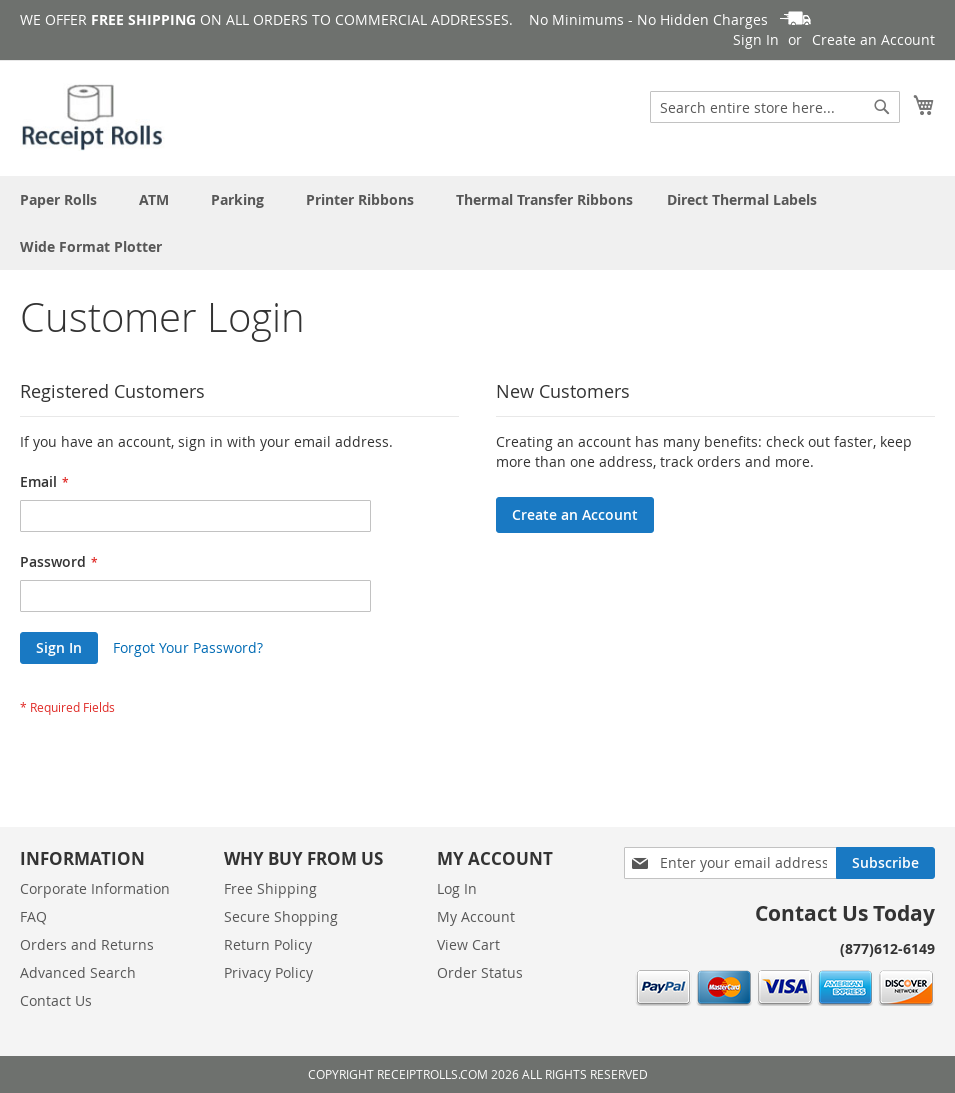 This screenshot has height=1093, width=955. Describe the element at coordinates (775, 107) in the screenshot. I see `[combobox]` at that location.